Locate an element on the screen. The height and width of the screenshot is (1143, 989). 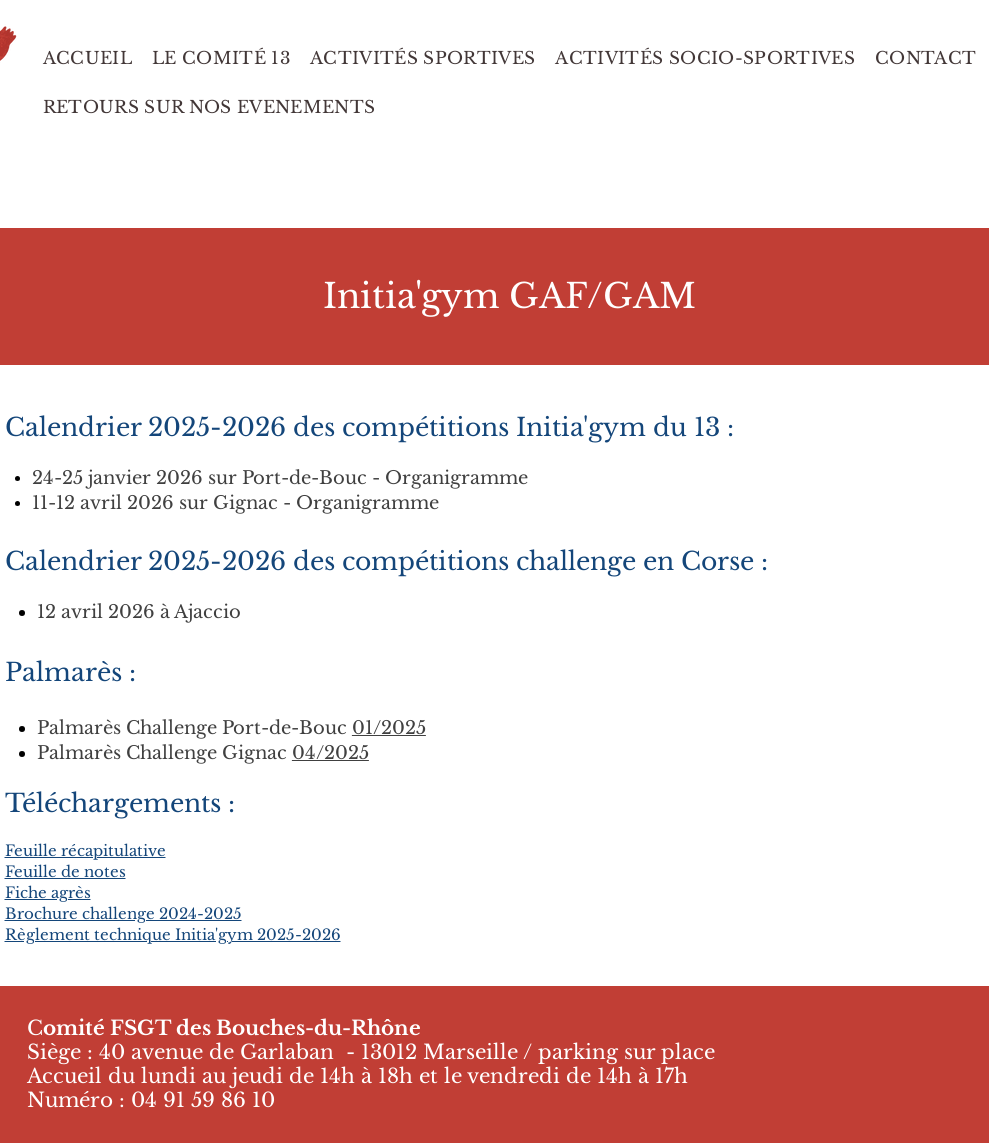
Règlement technique Initia'gym 2025-2026 is located at coordinates (173, 934).